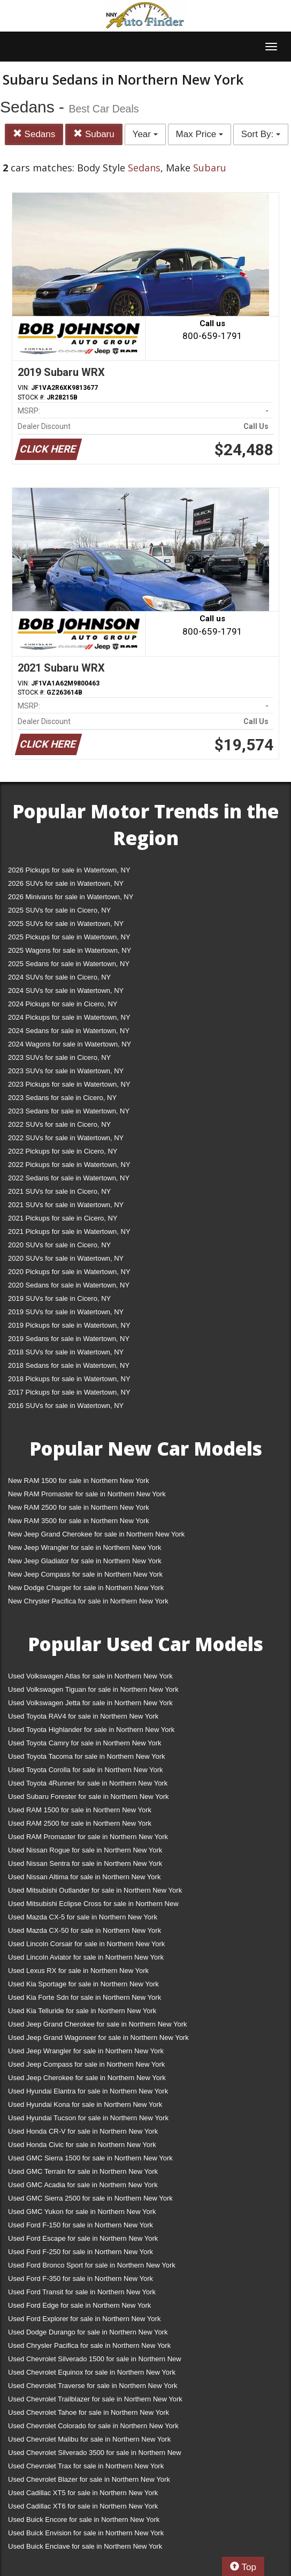 This screenshot has width=291, height=2576. What do you see at coordinates (80, 2252) in the screenshot?
I see `Used Ford F-250 for sale in Northern New York` at bounding box center [80, 2252].